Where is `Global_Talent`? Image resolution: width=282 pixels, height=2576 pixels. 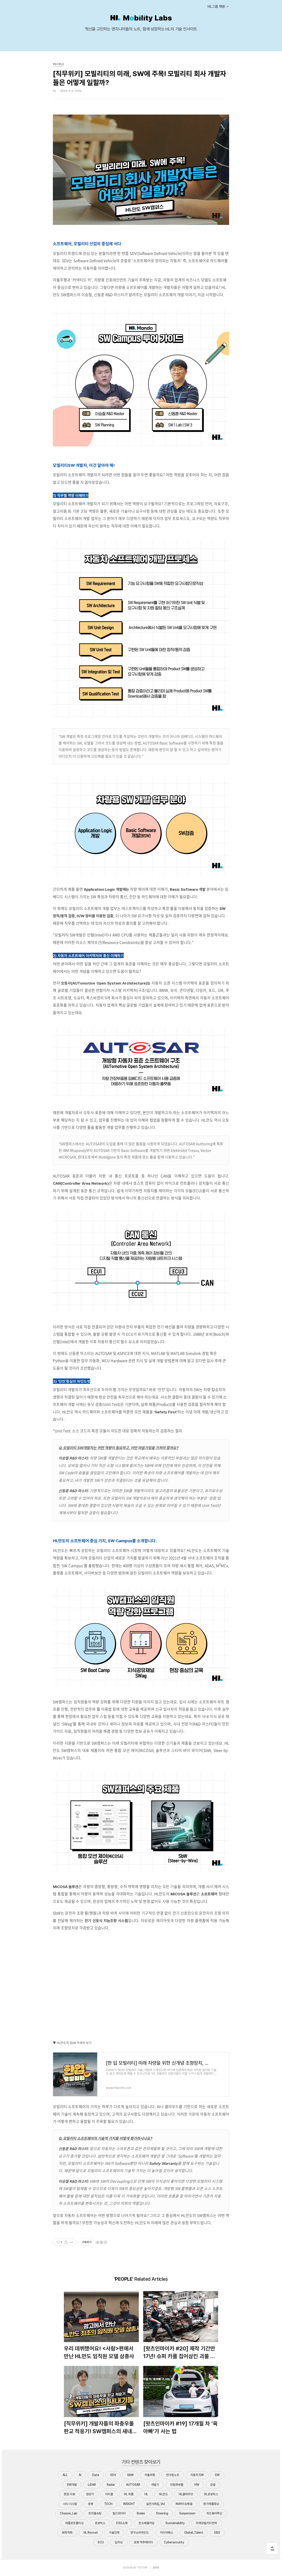 Global_Talent is located at coordinates (193, 2532).